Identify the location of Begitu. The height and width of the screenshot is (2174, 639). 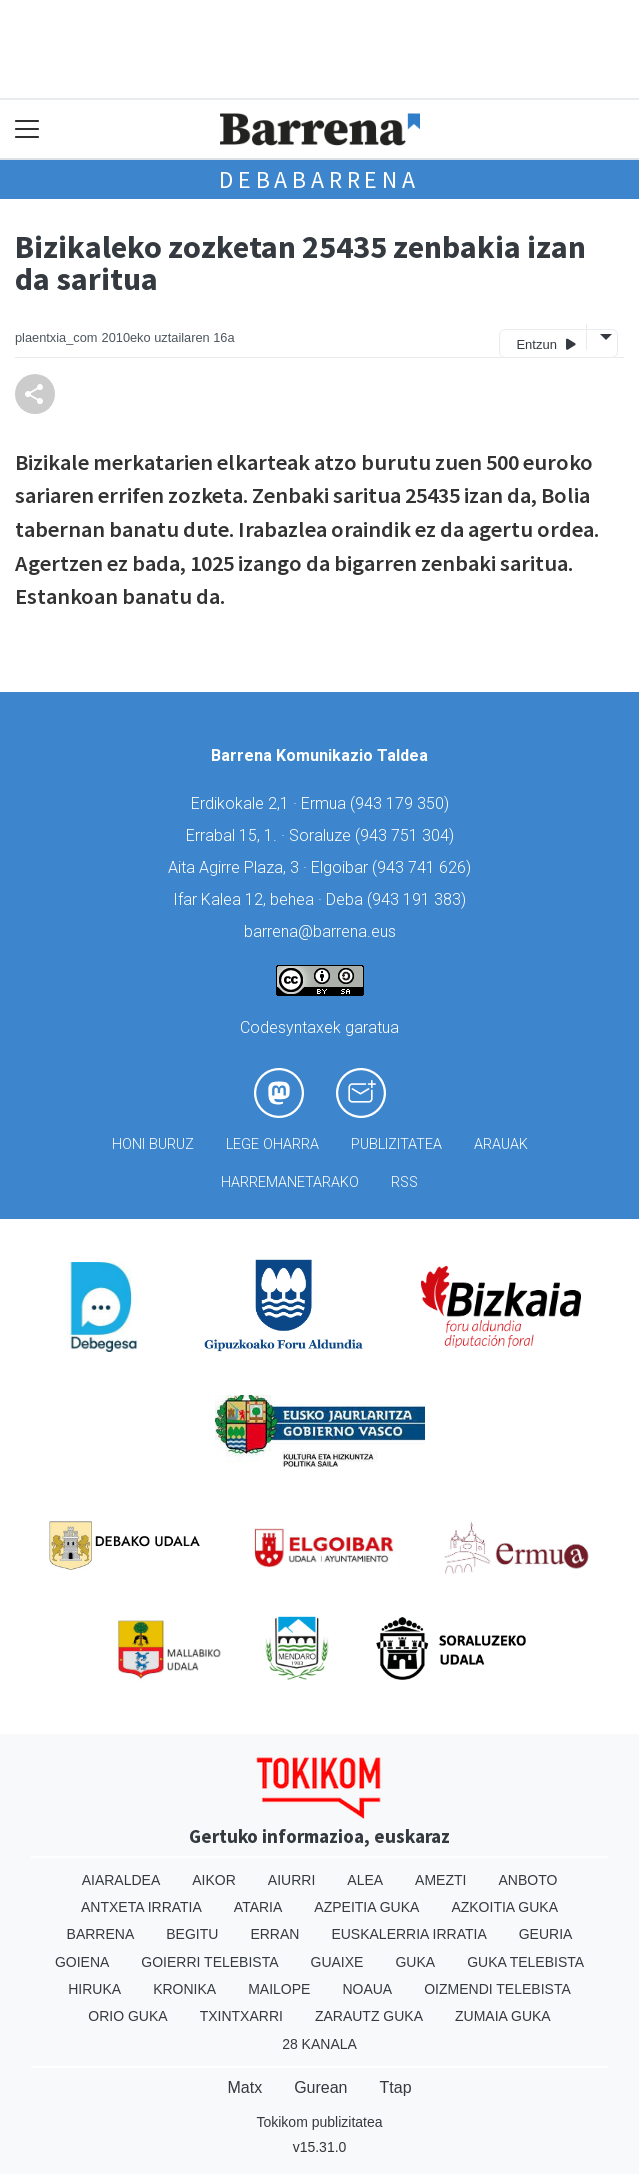
(192, 1934).